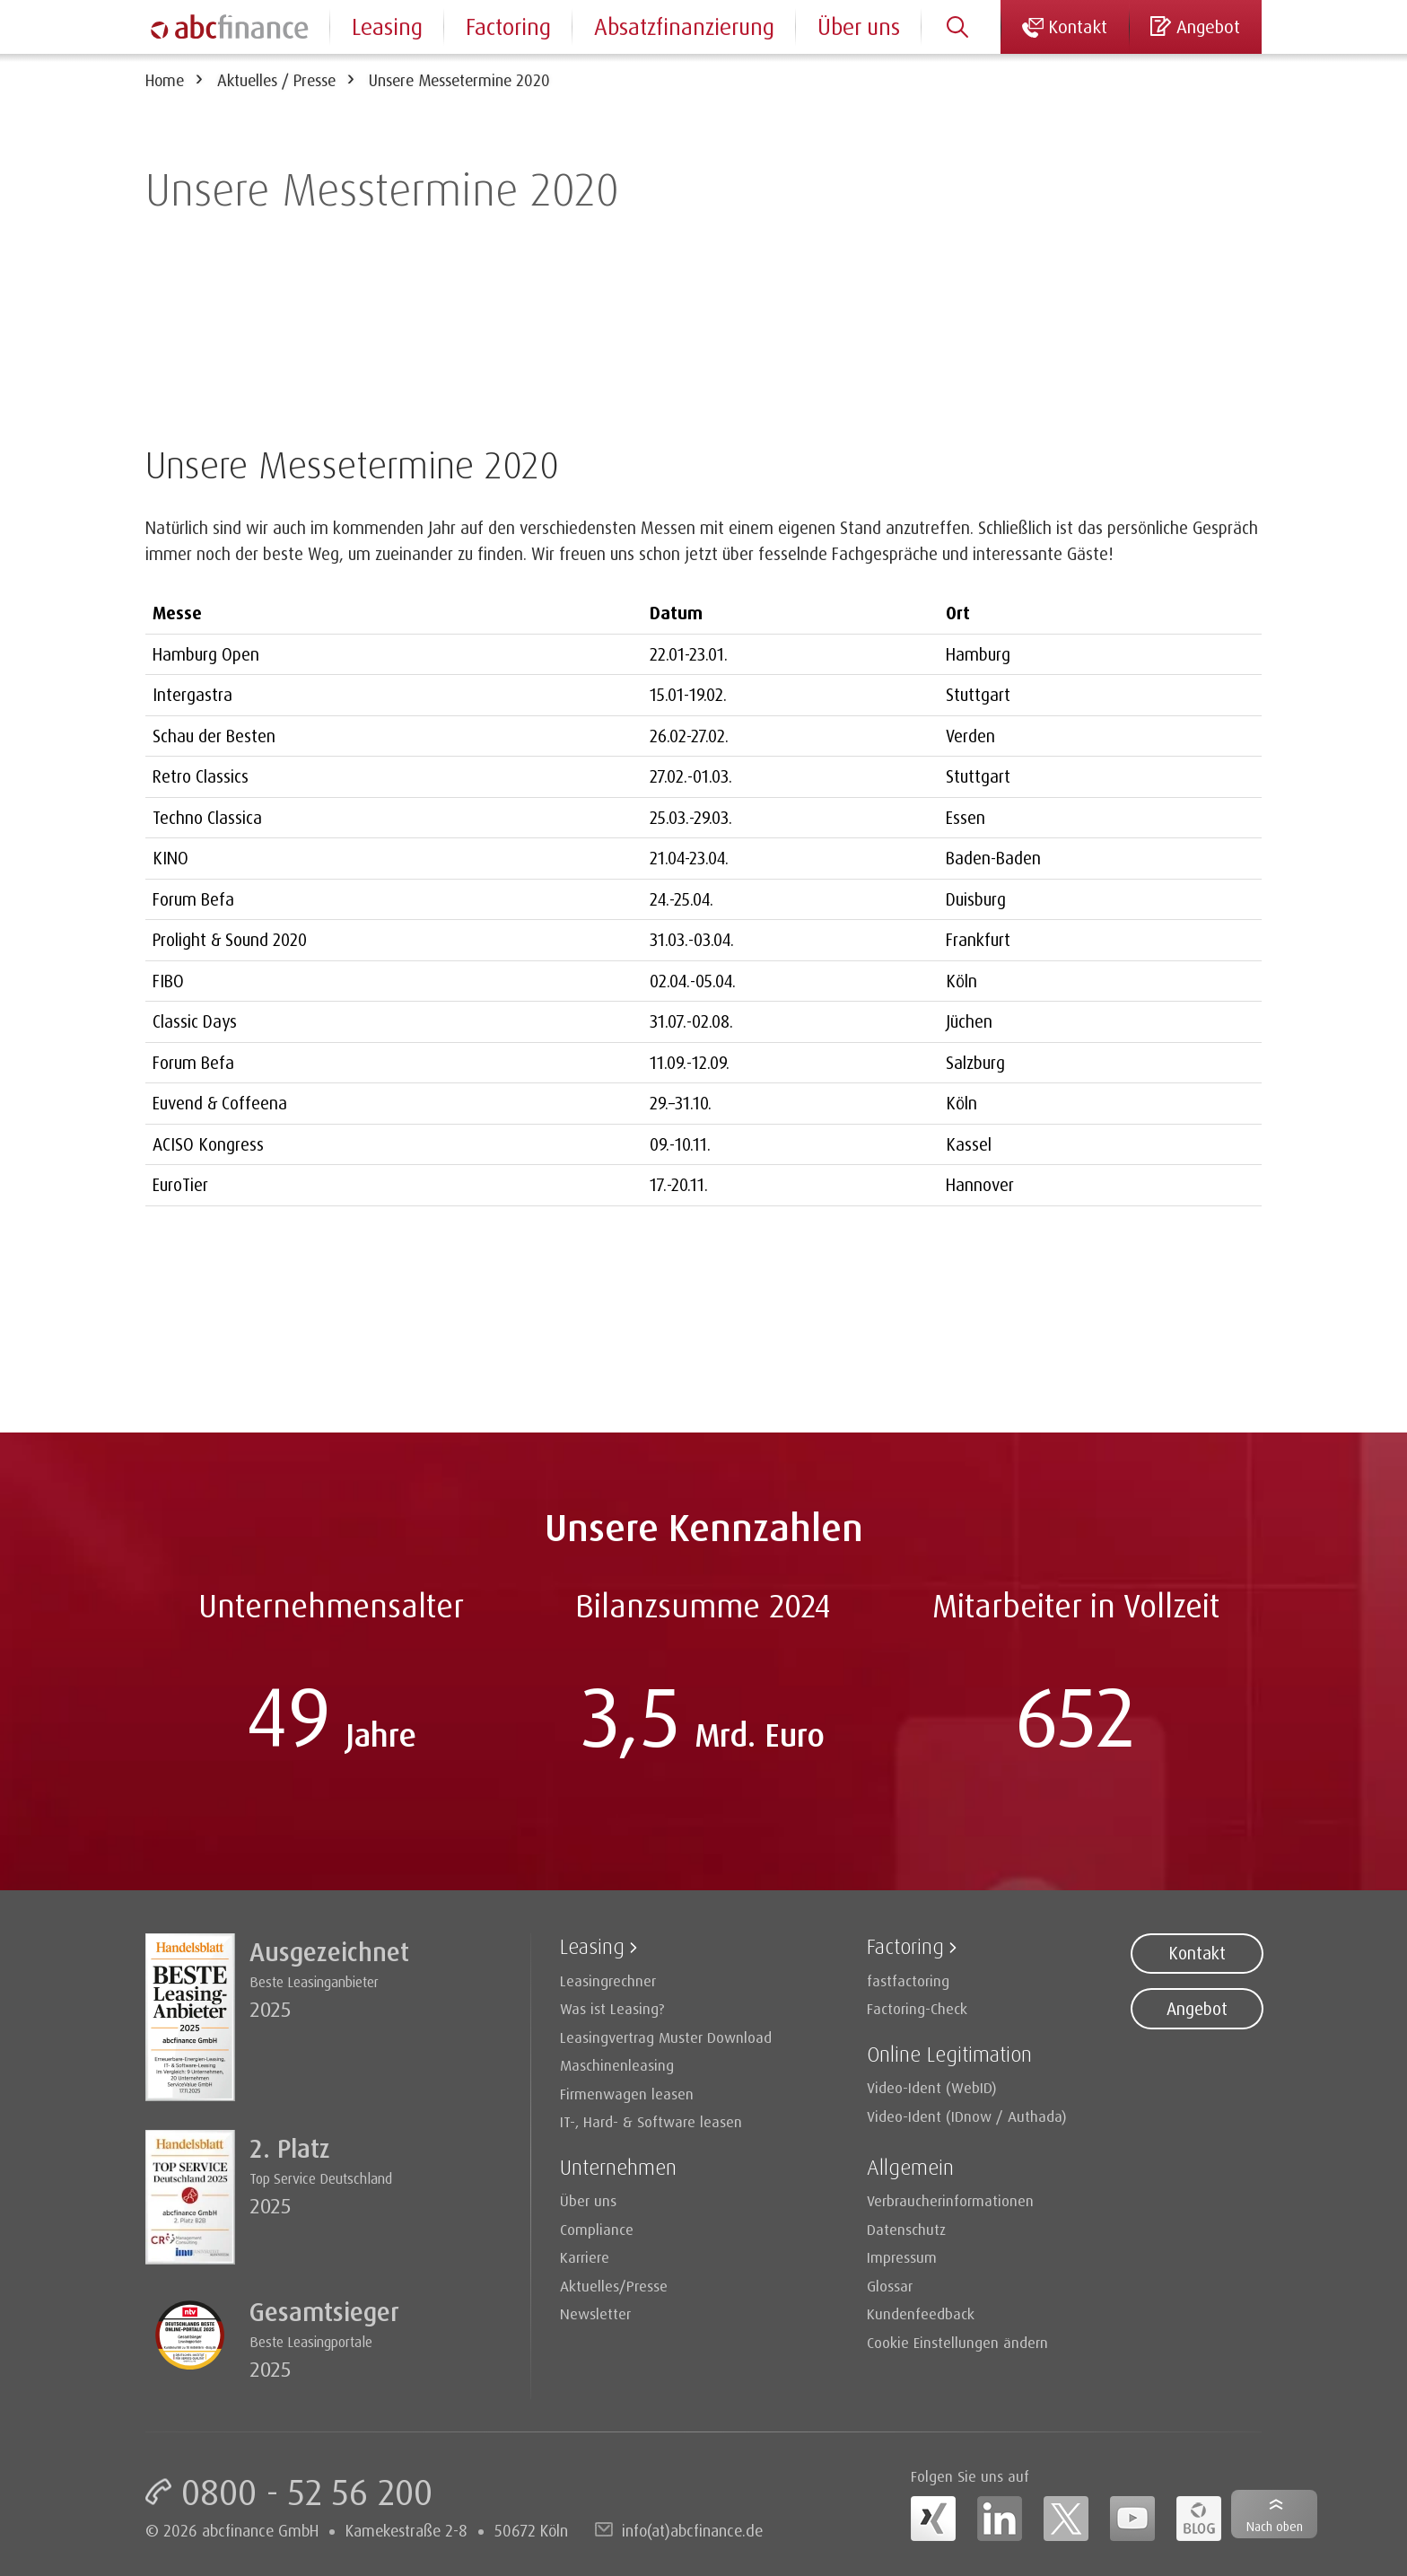 The height and width of the screenshot is (2576, 1407). Describe the element at coordinates (692, 2530) in the screenshot. I see `info(at)abcfinance.de` at that location.